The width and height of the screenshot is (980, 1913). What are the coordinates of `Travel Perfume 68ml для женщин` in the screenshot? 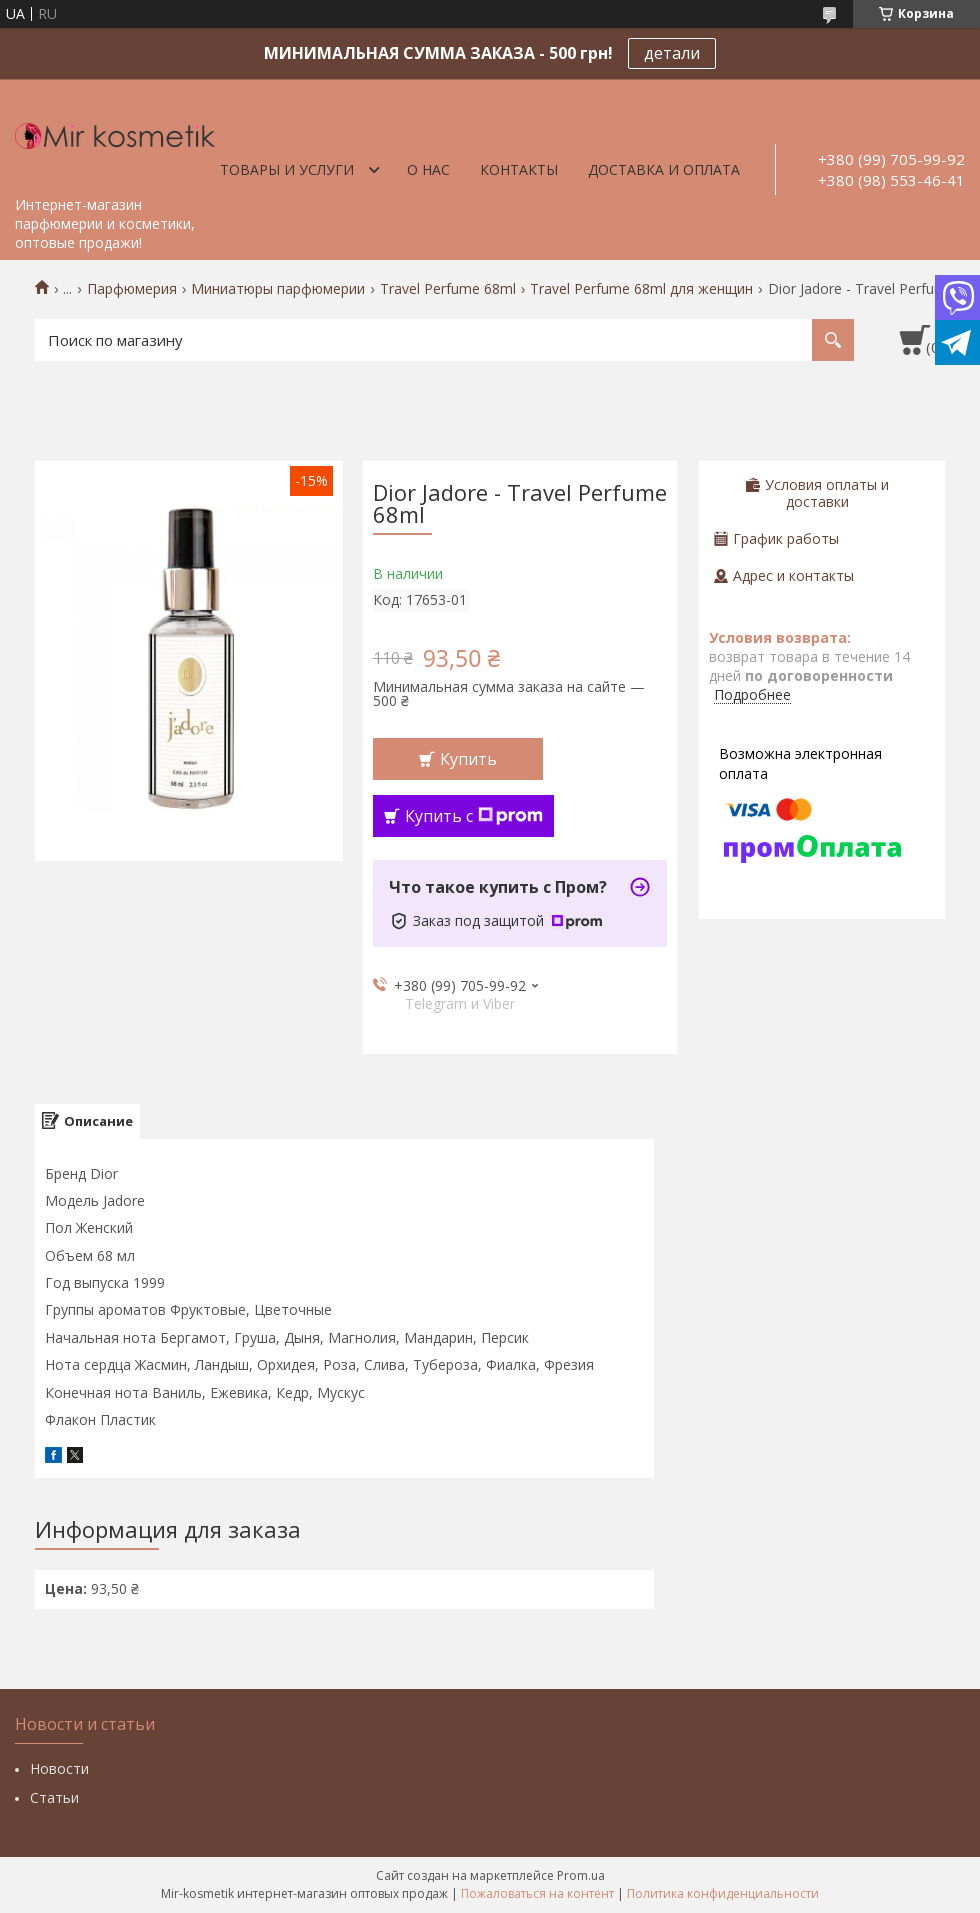 It's located at (641, 289).